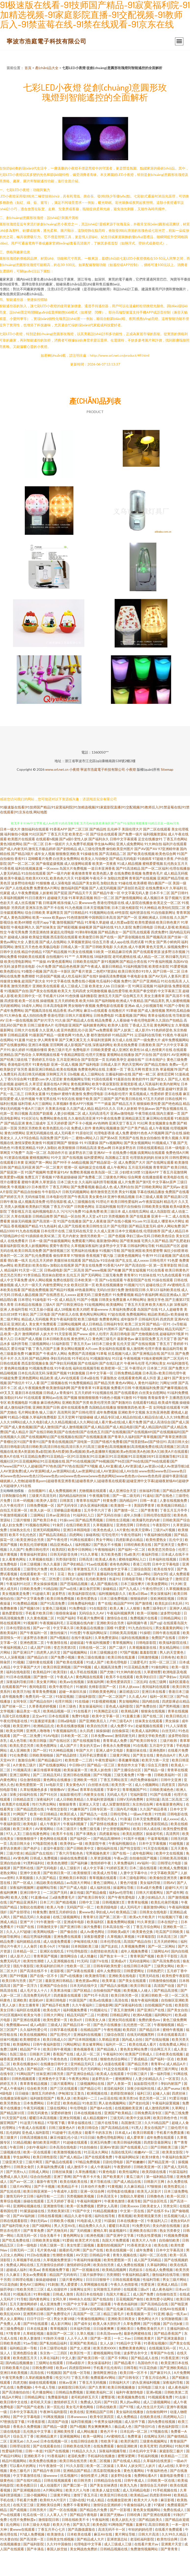 Image resolution: width=190 pixels, height=2576 pixels. Describe the element at coordinates (110, 2441) in the screenshot. I see `性欧美干逼` at that location.